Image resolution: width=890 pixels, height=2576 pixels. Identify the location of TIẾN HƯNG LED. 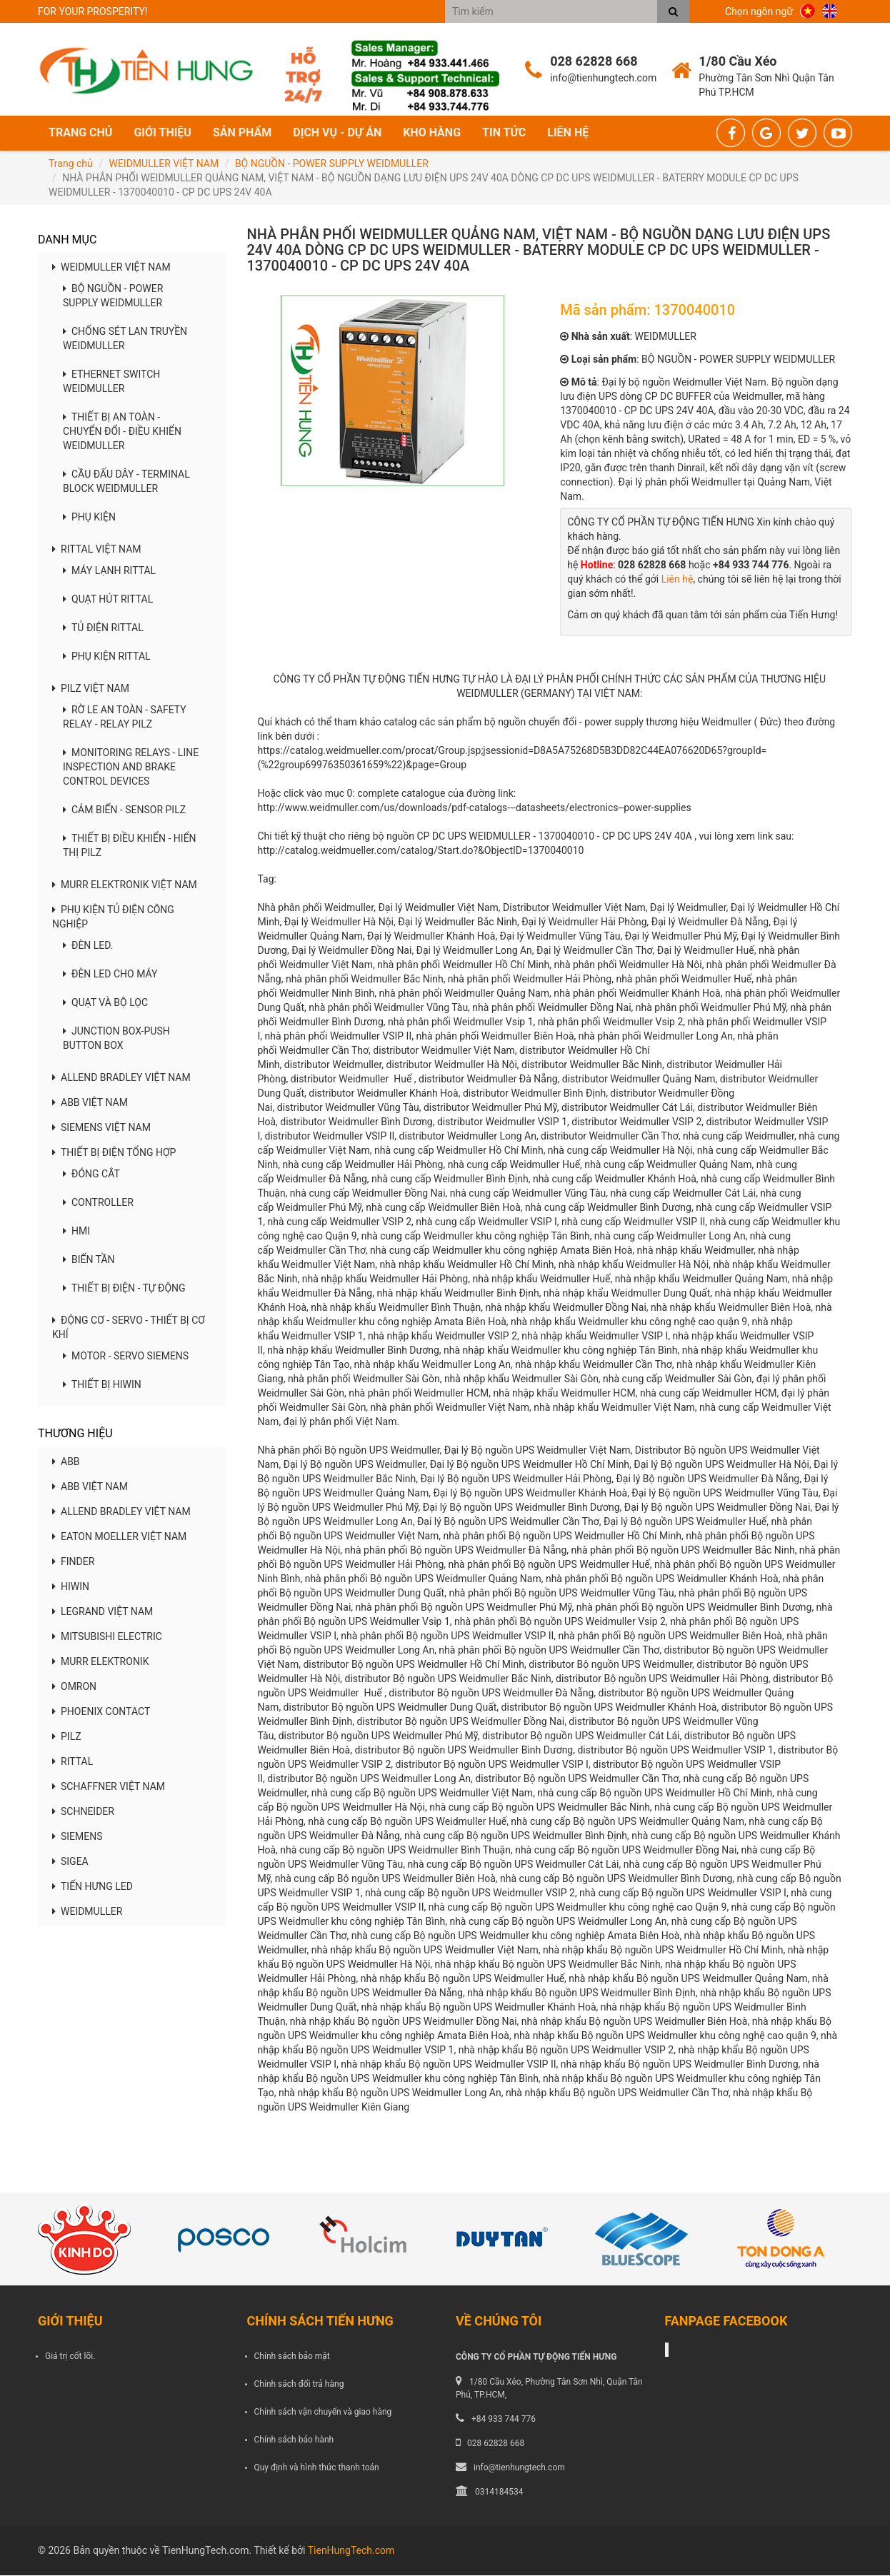
(92, 1887).